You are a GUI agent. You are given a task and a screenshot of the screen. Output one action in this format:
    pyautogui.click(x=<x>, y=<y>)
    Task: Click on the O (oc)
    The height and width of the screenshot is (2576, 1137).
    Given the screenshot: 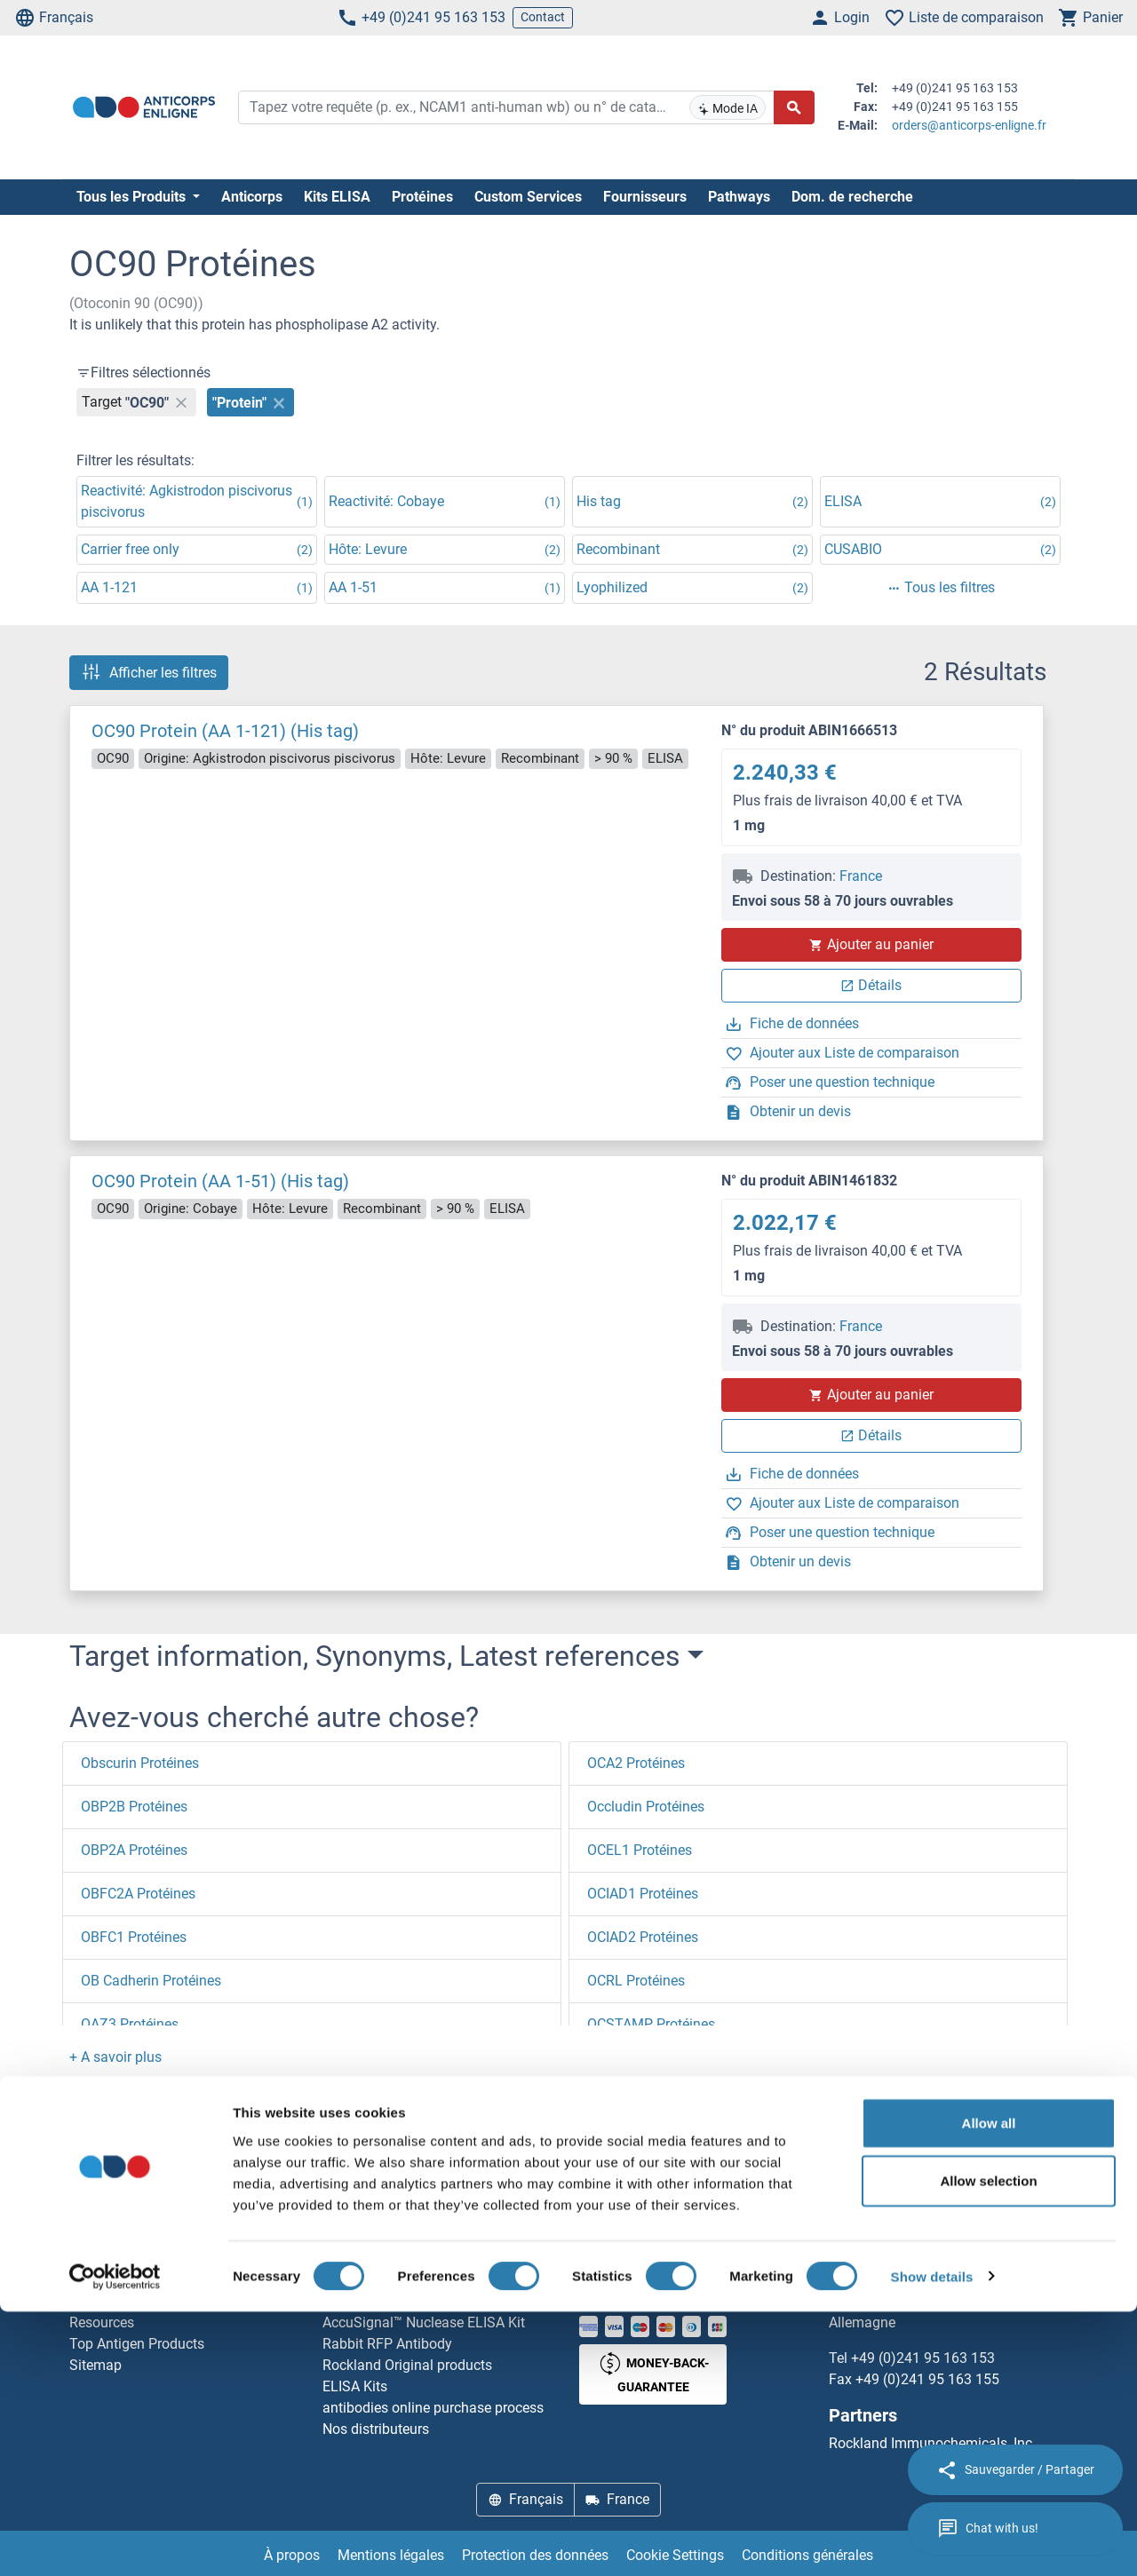 What is the action you would take?
    pyautogui.click(x=214, y=2161)
    